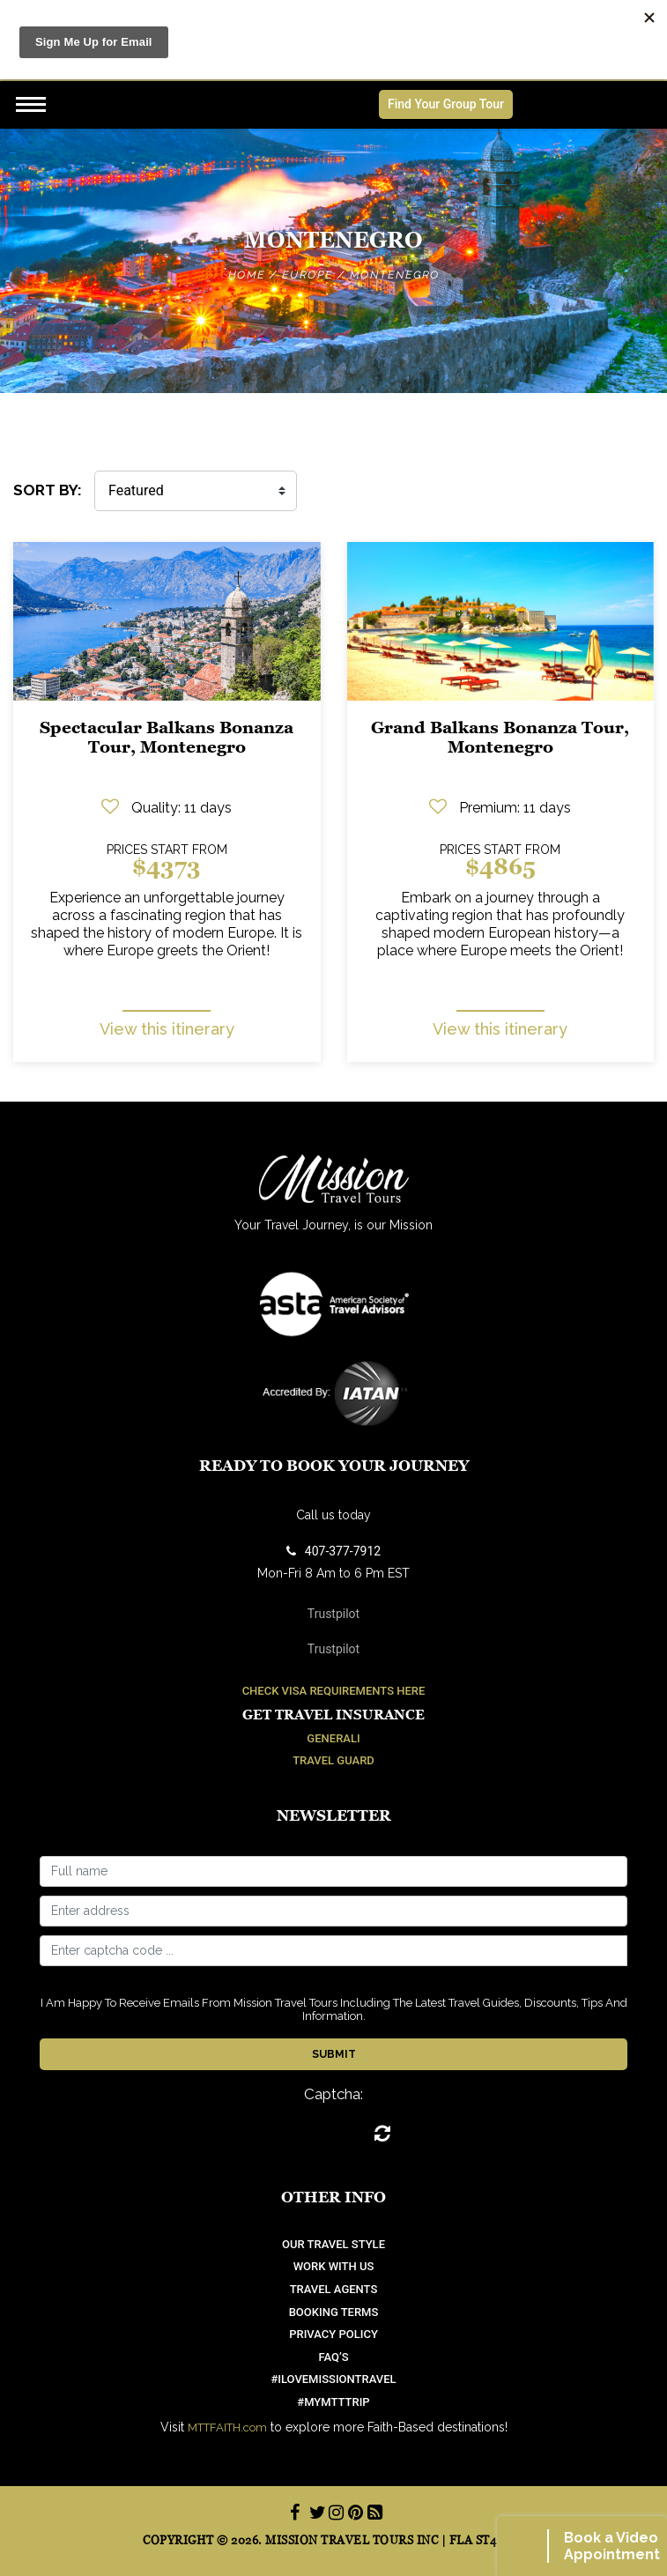  What do you see at coordinates (333, 2094) in the screenshot?
I see `Captcha:` at bounding box center [333, 2094].